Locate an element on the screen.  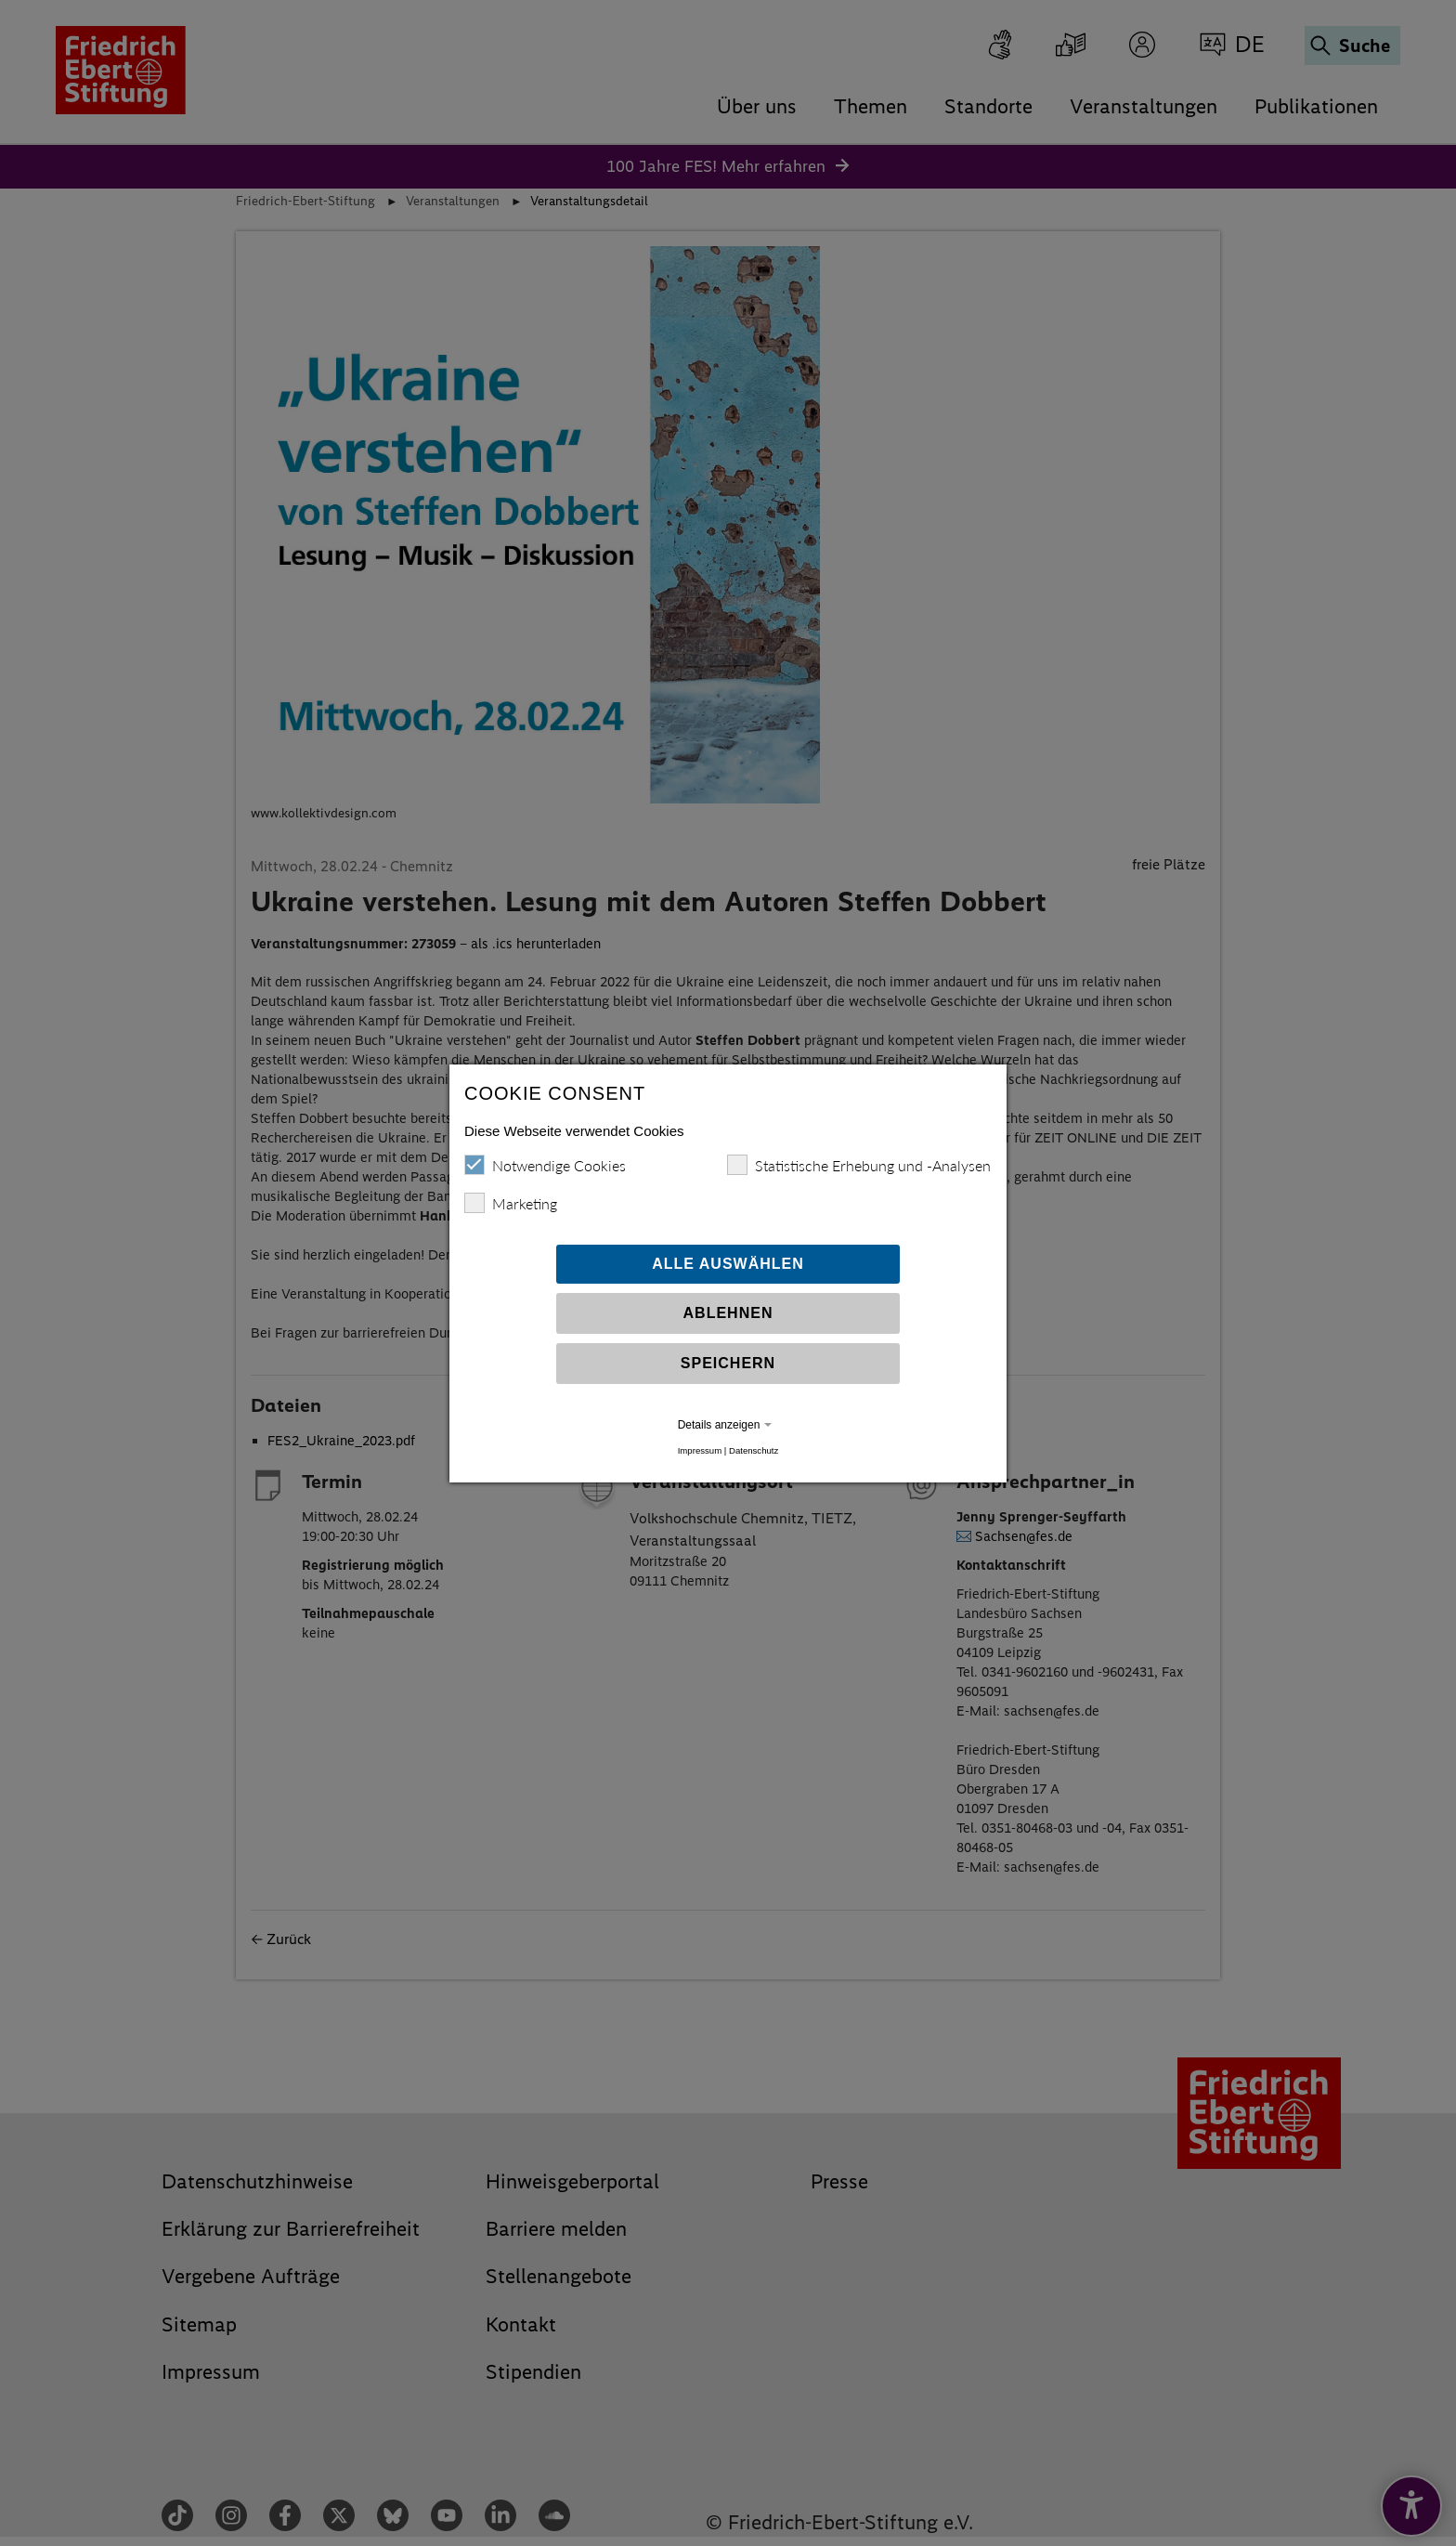
Impressum is located at coordinates (700, 1450).